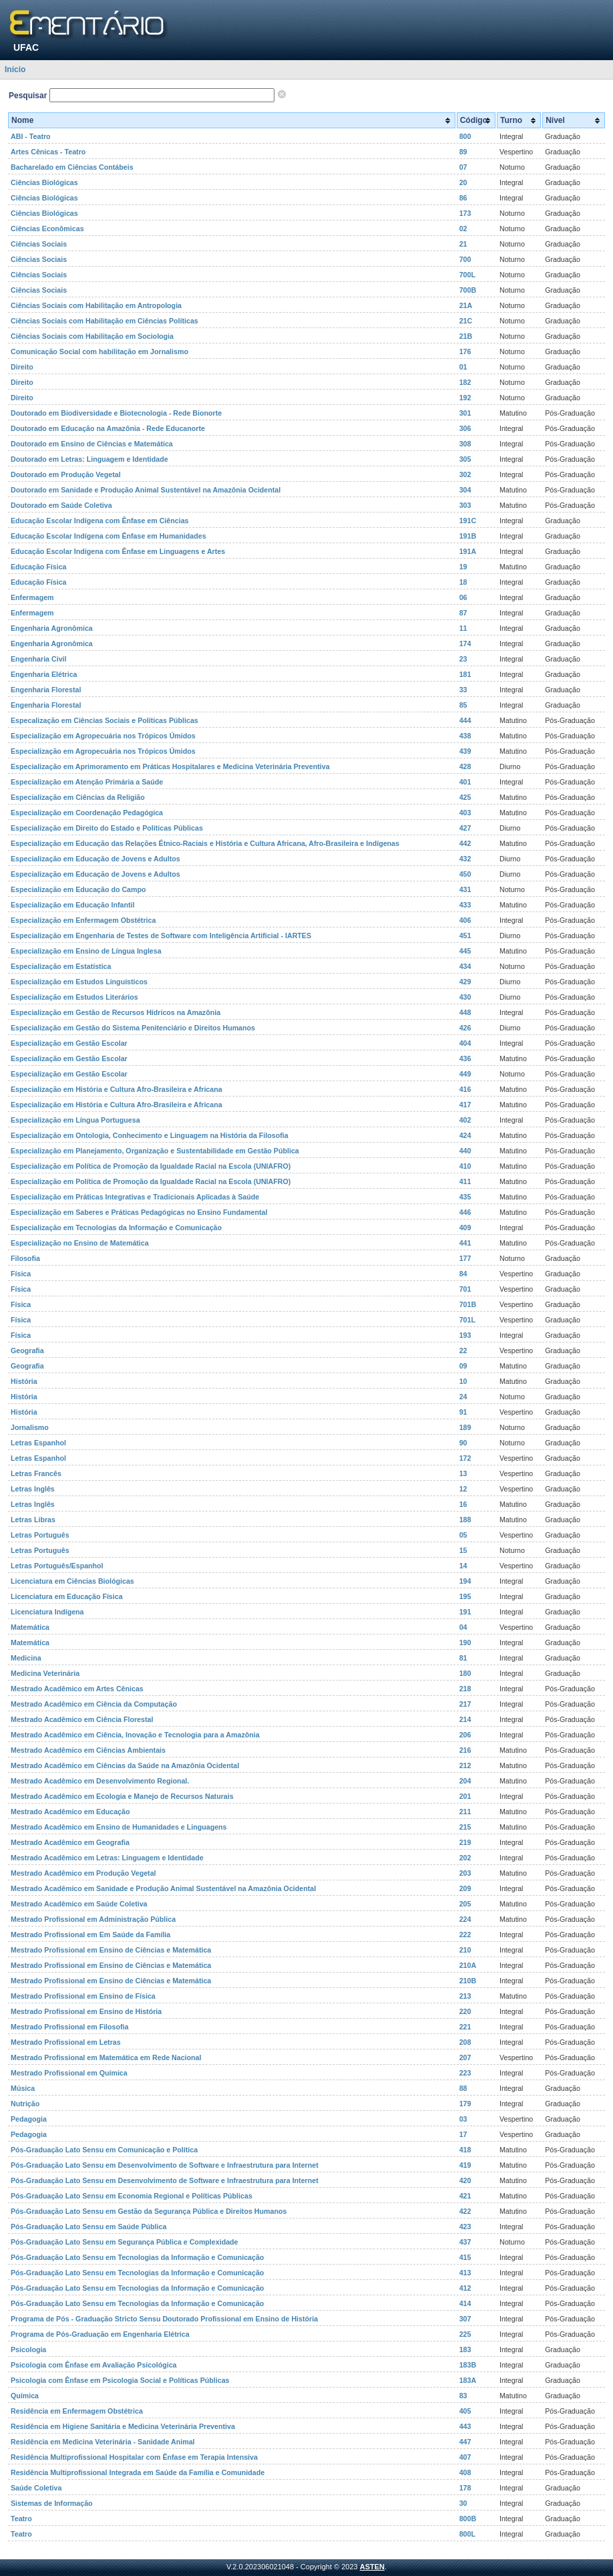 The height and width of the screenshot is (2576, 613). What do you see at coordinates (465, 1151) in the screenshot?
I see `440` at bounding box center [465, 1151].